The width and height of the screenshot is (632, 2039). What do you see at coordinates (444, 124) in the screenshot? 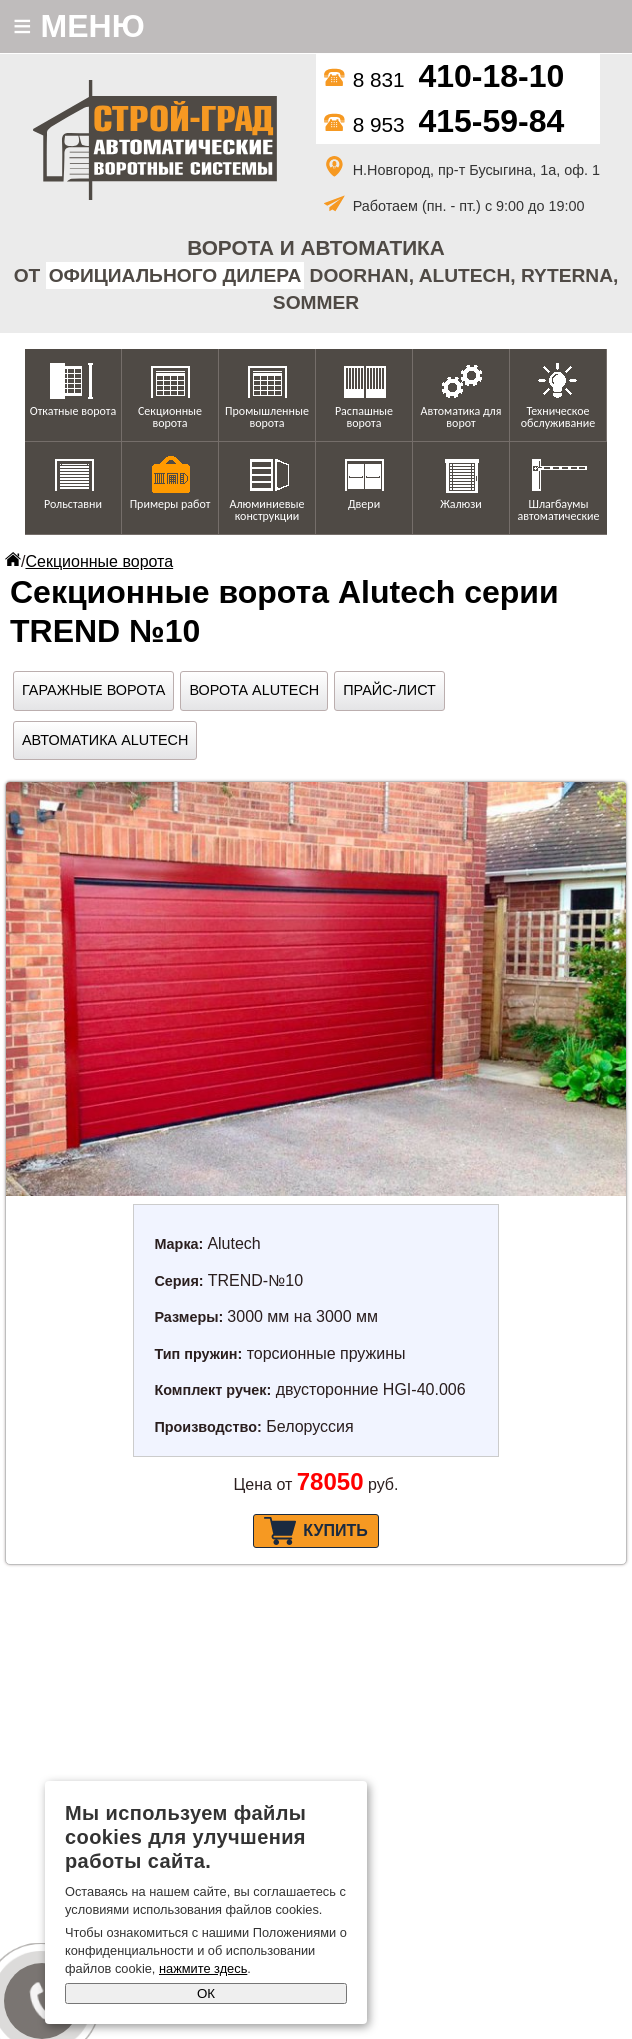
I see `8 953` at bounding box center [444, 124].